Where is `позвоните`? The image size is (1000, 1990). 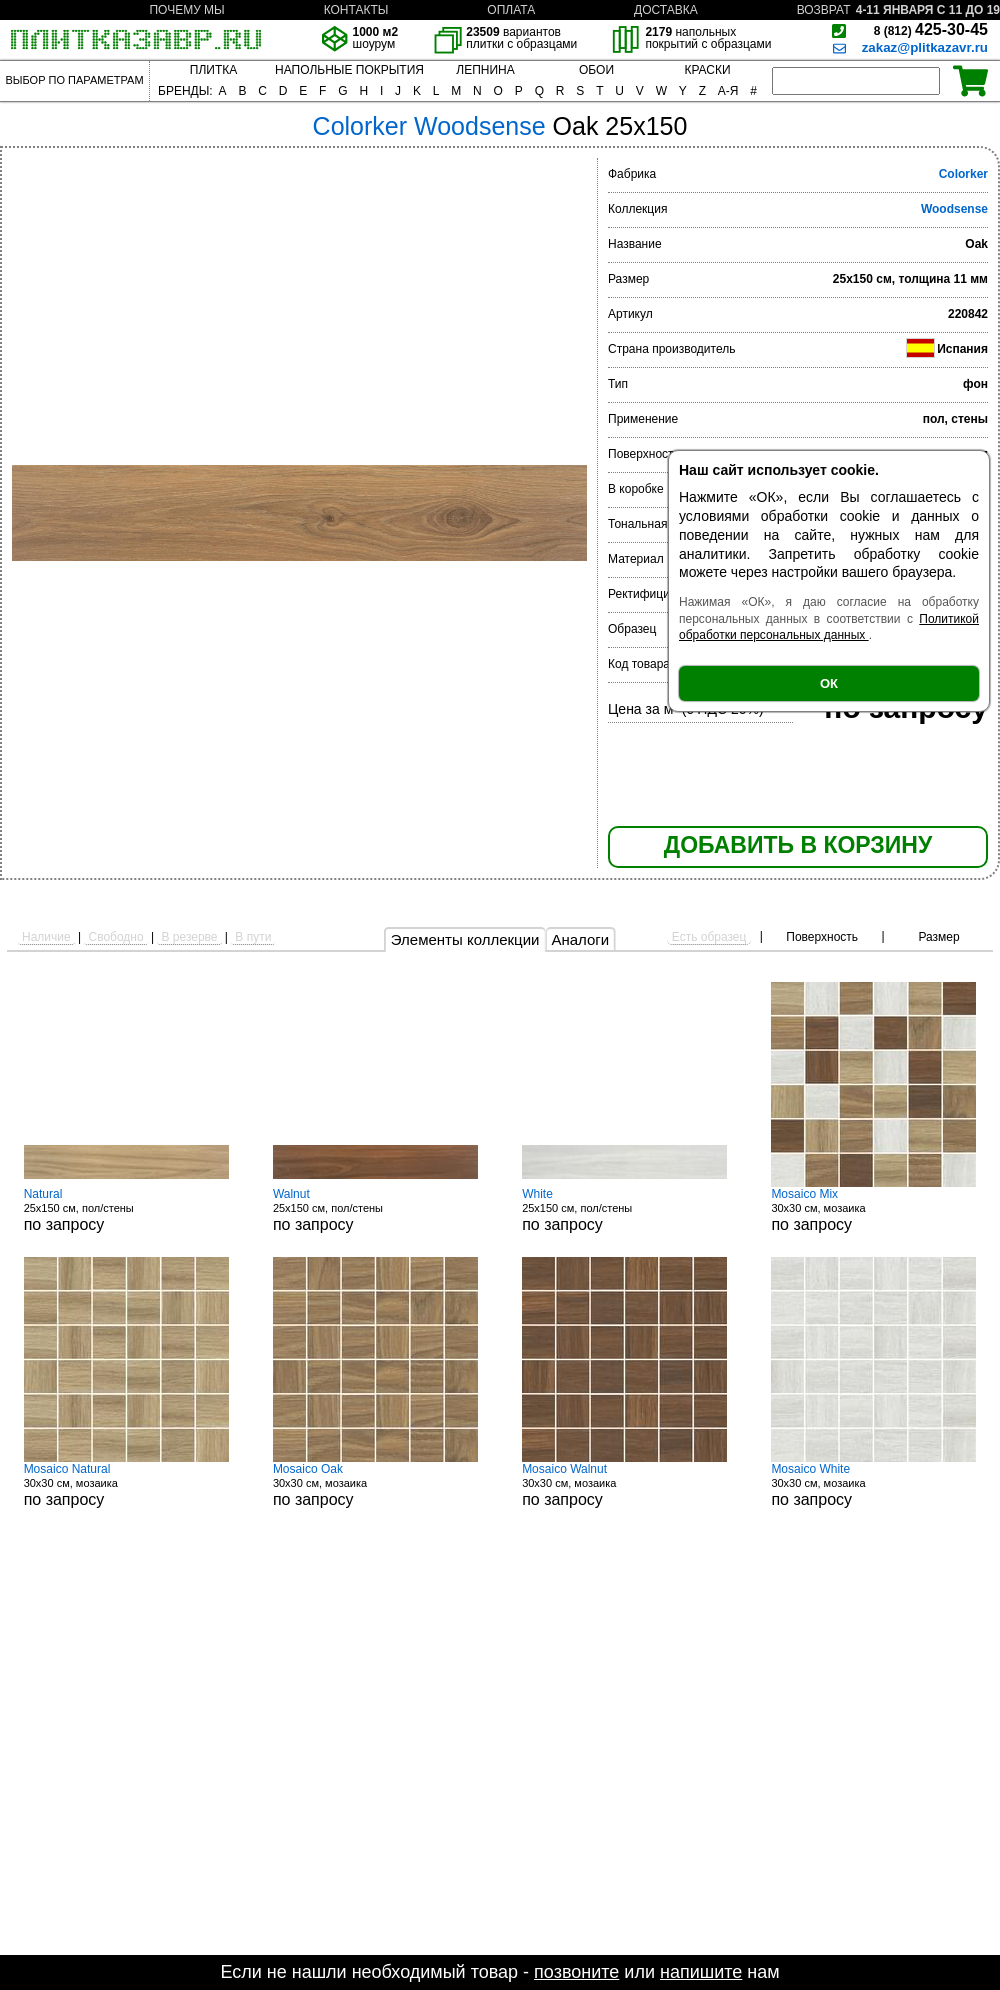
позвоните is located at coordinates (576, 1972).